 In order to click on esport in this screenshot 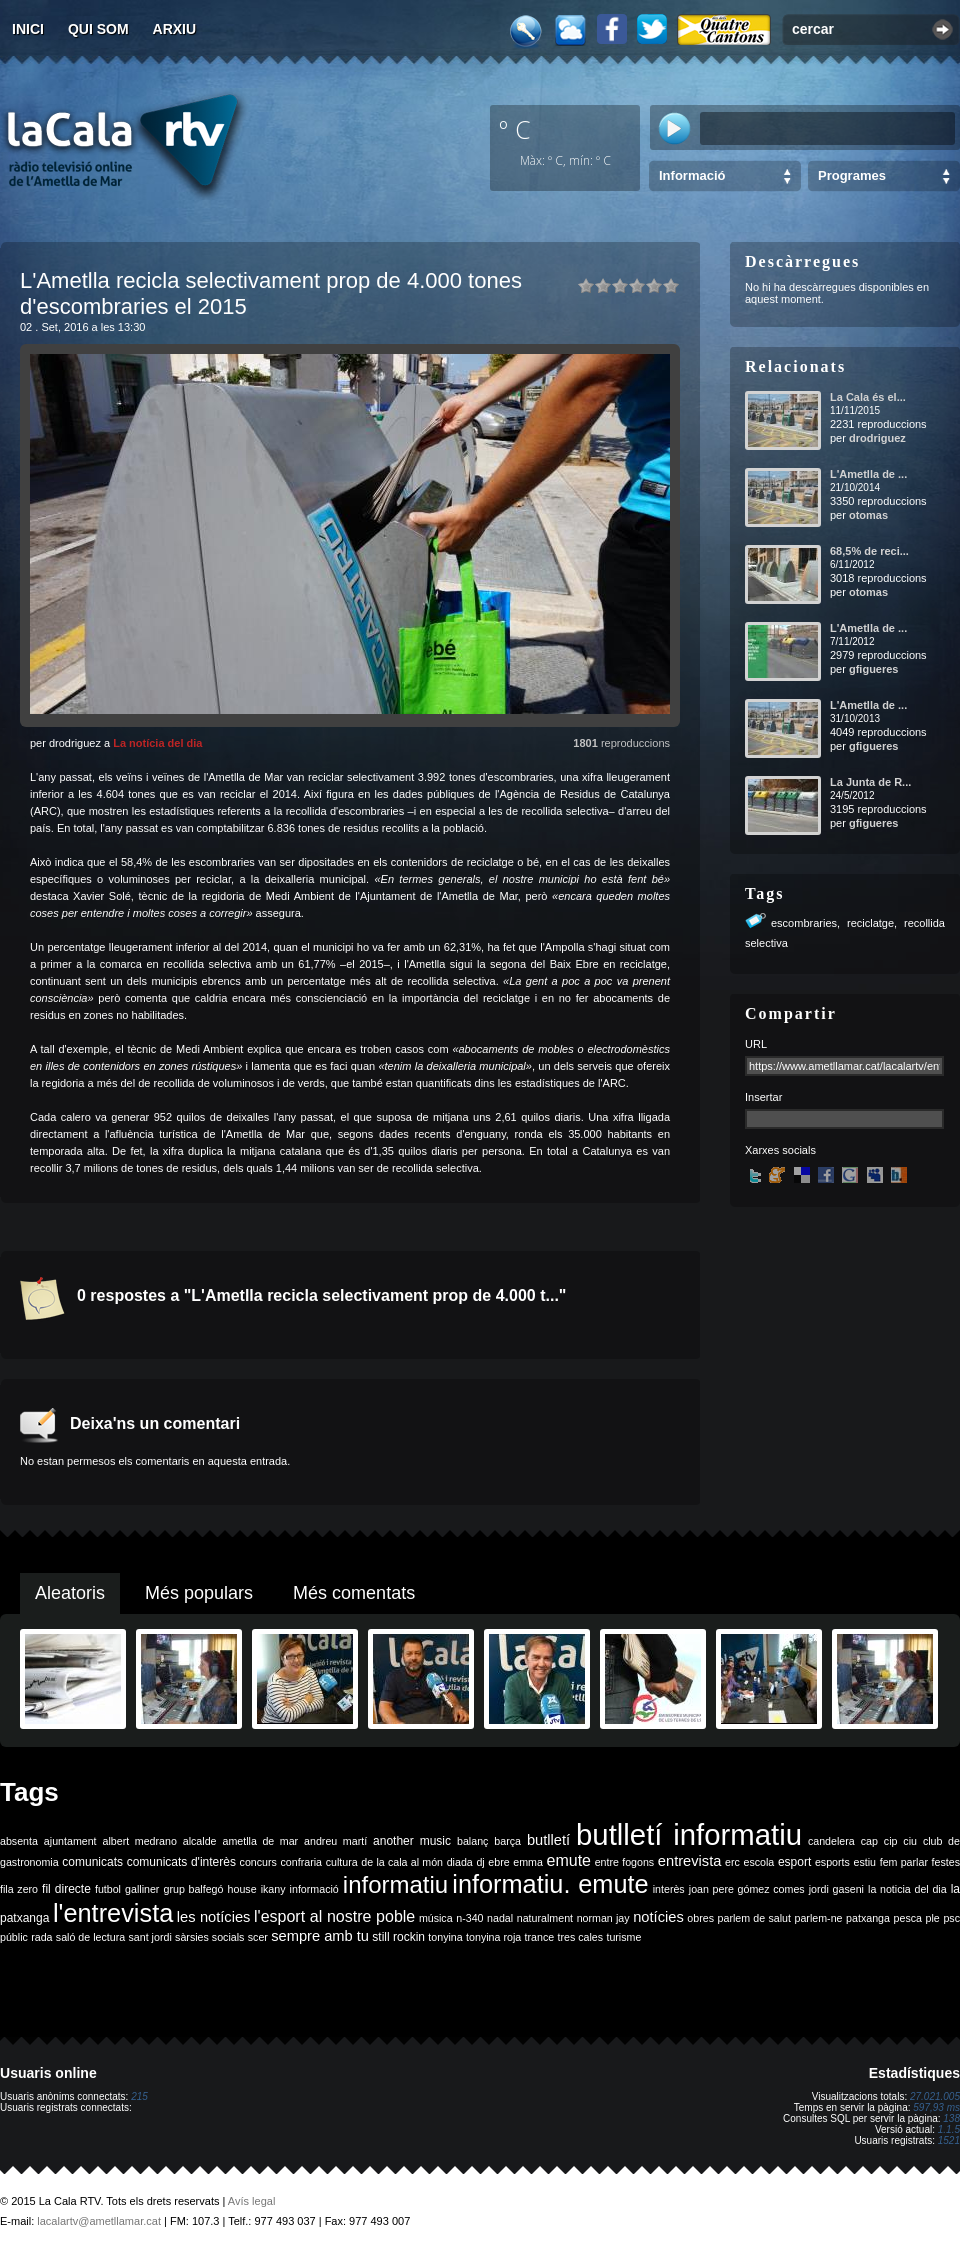, I will do `click(794, 1862)`.